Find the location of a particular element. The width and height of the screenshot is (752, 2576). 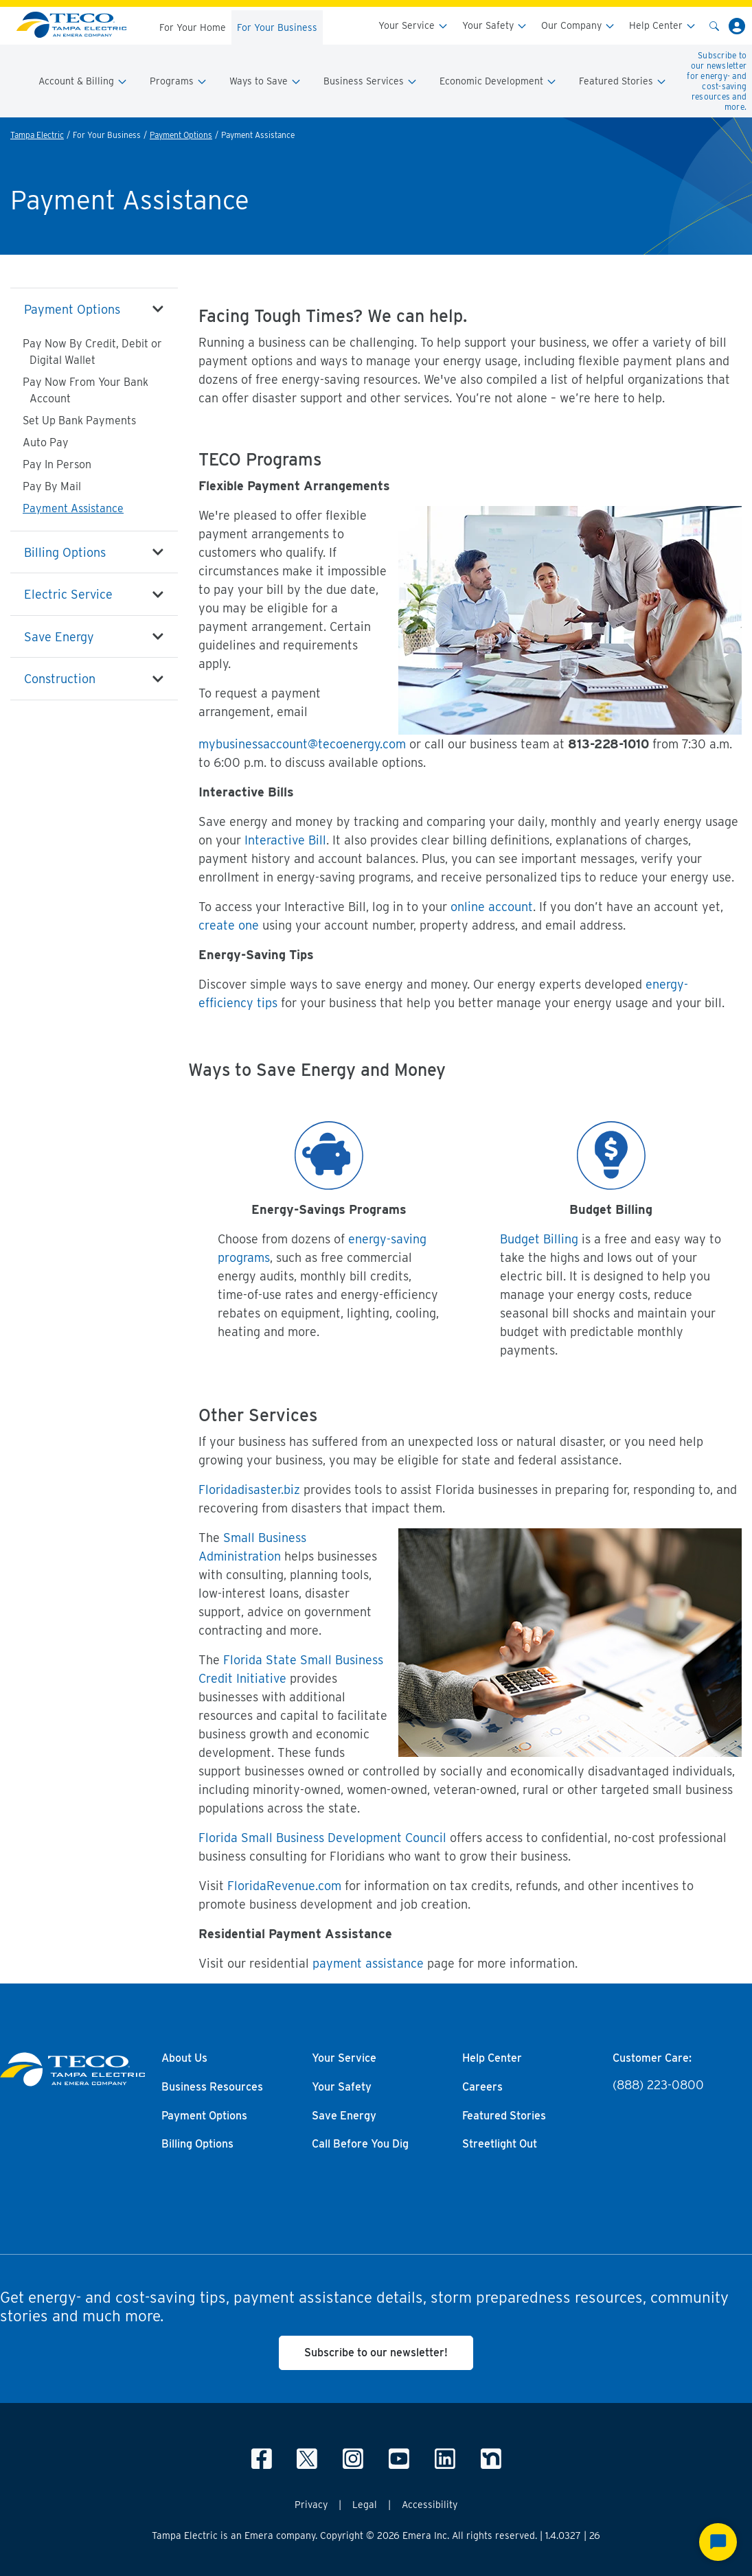

Electric Service is located at coordinates (68, 594).